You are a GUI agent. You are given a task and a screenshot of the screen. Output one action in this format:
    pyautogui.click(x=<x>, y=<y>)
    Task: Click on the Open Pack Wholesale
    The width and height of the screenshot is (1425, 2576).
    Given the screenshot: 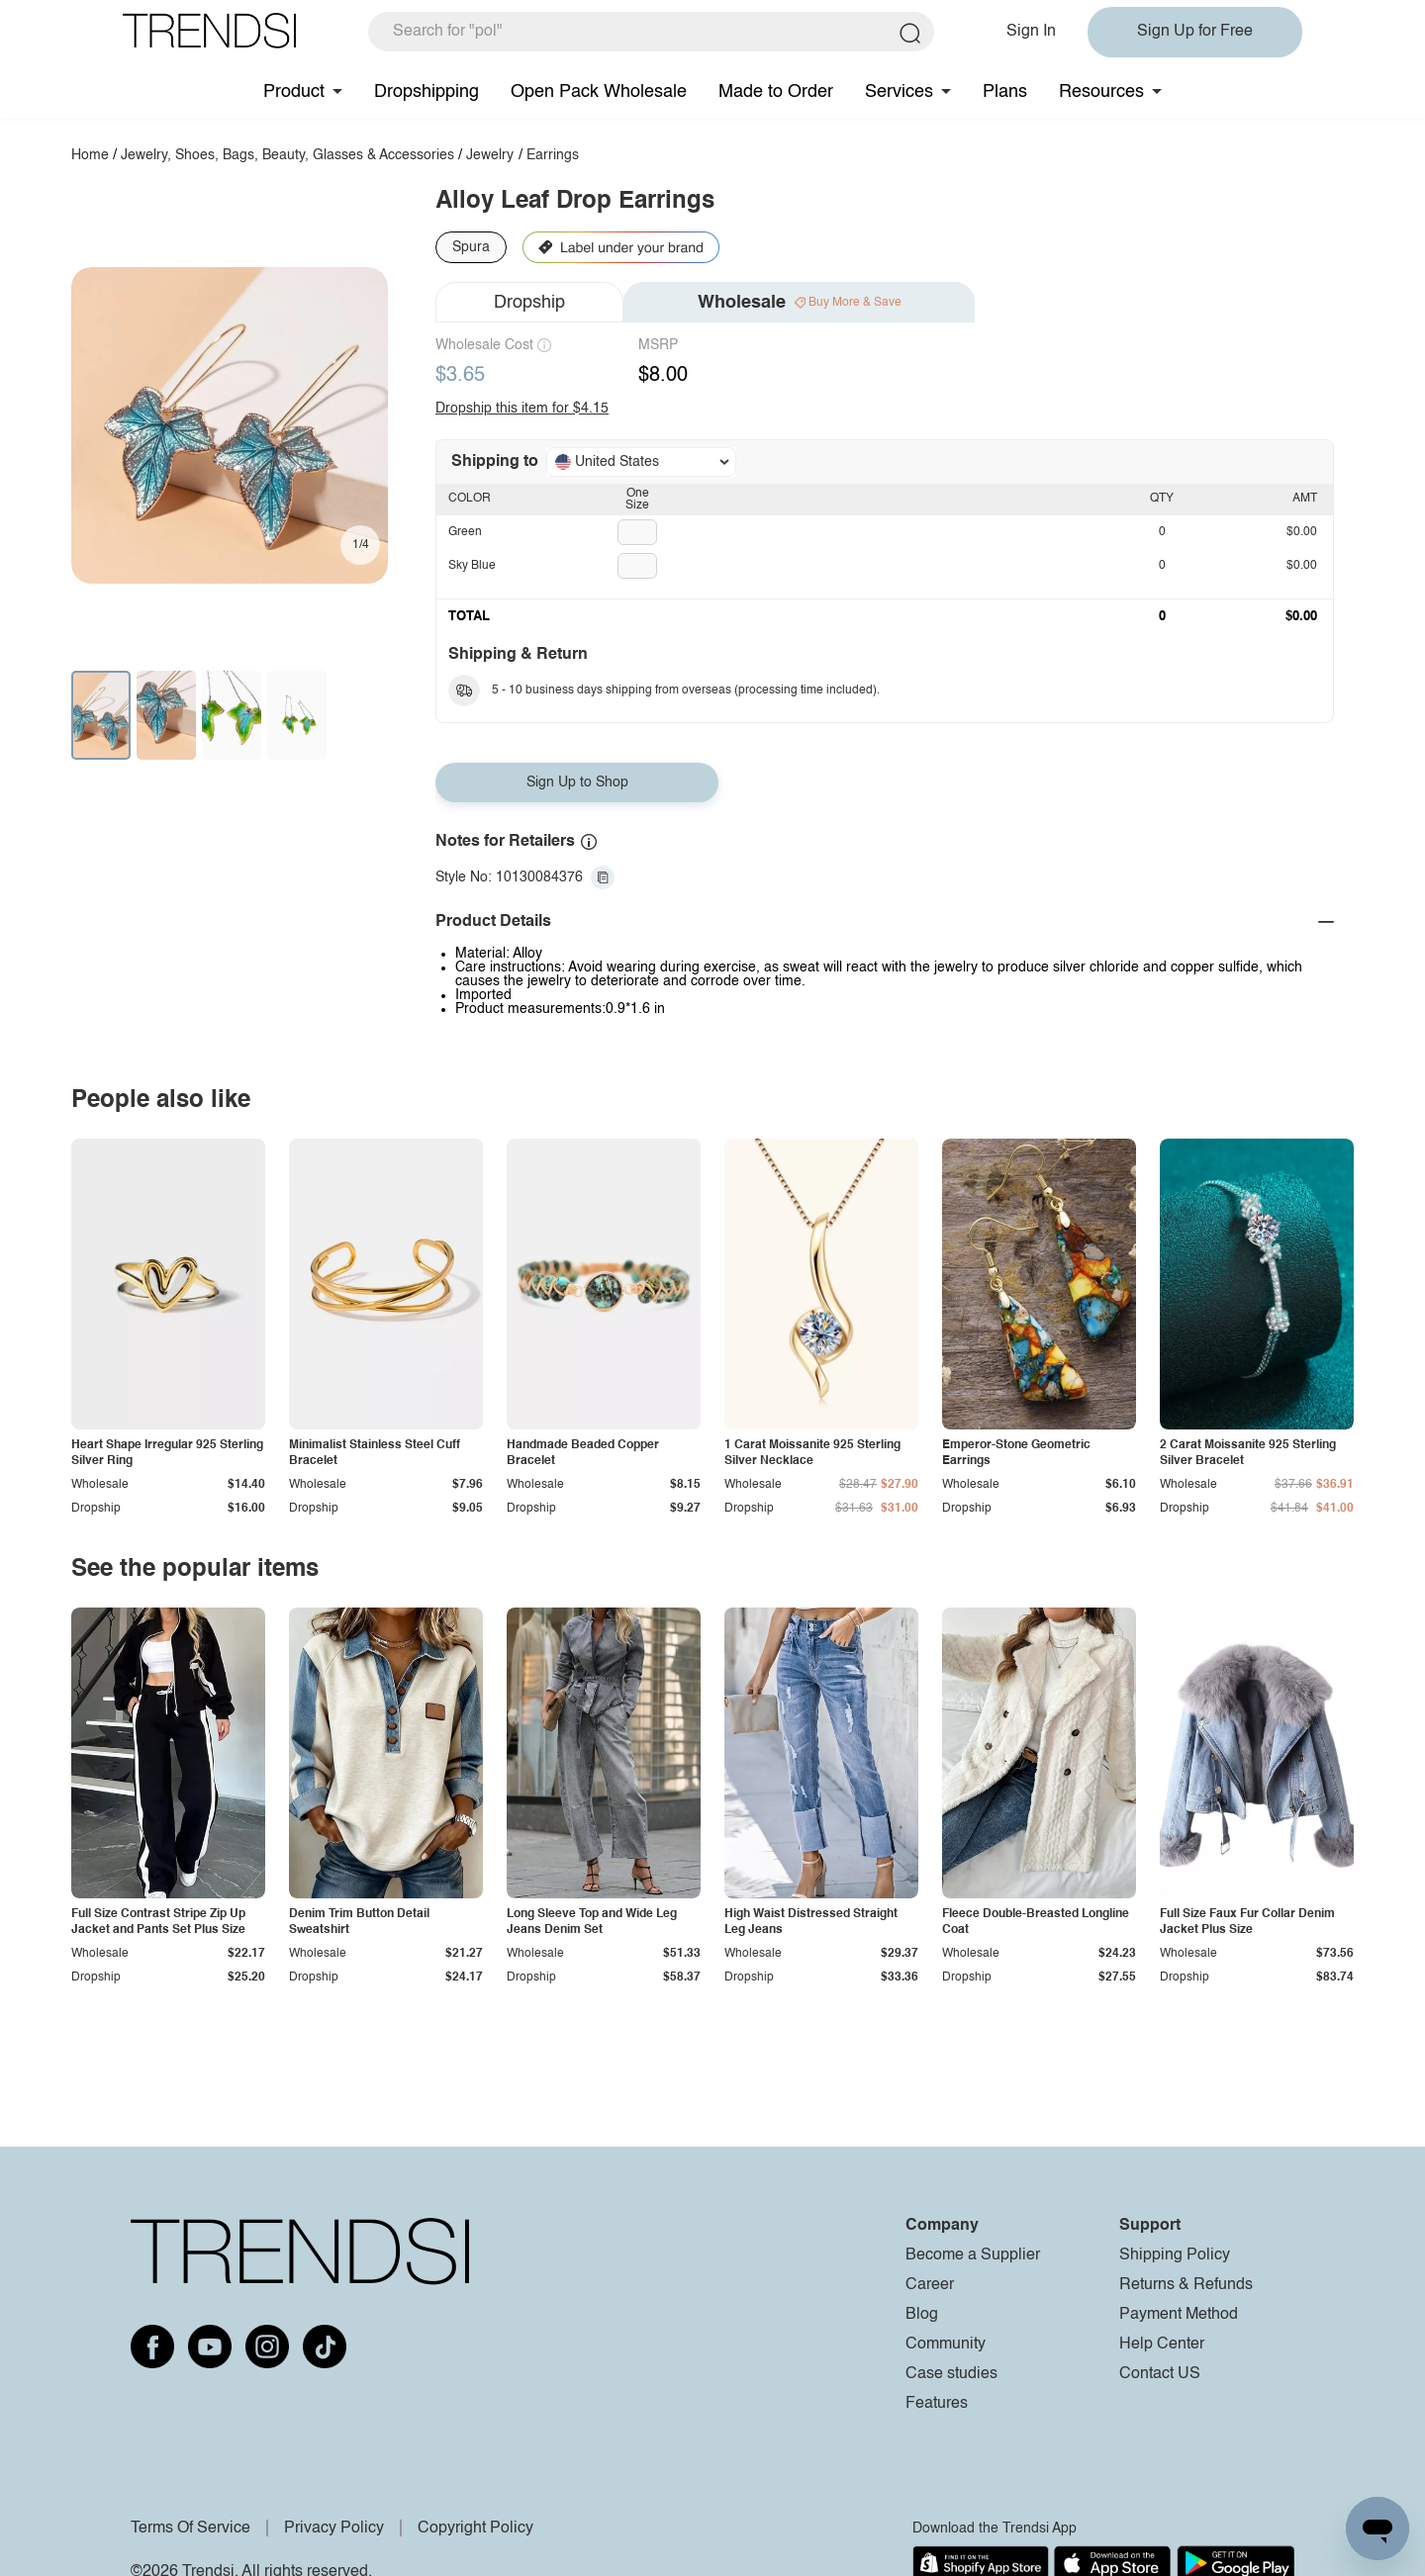 What is the action you would take?
    pyautogui.click(x=599, y=92)
    